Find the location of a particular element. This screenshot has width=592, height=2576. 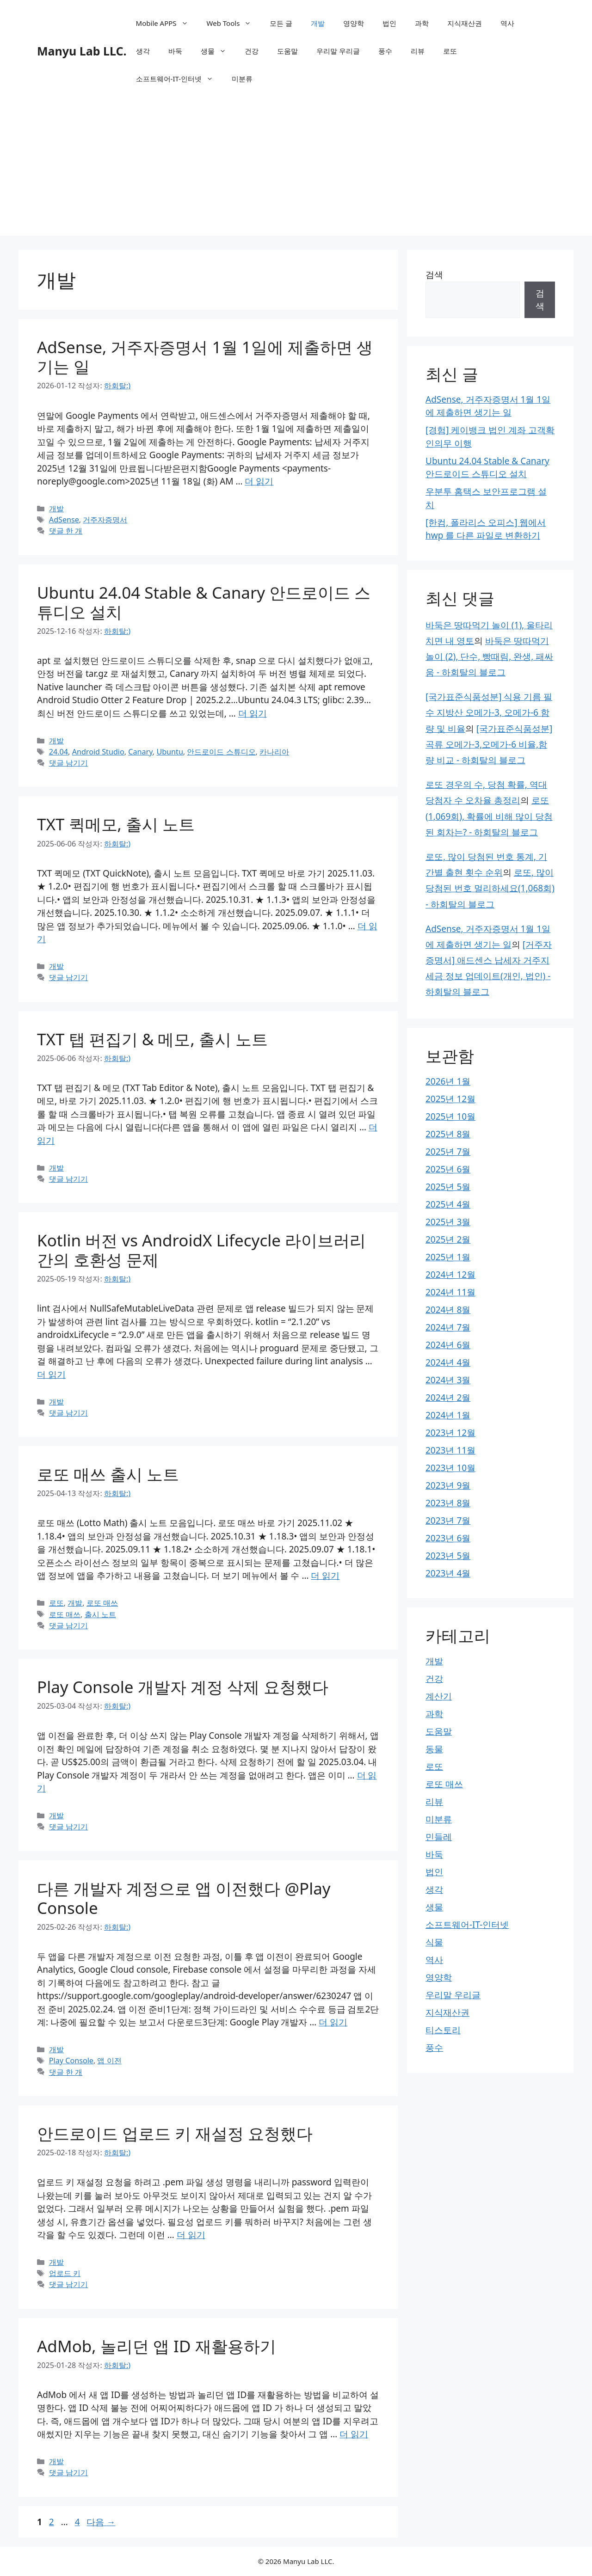

다음 is located at coordinates (100, 2522).